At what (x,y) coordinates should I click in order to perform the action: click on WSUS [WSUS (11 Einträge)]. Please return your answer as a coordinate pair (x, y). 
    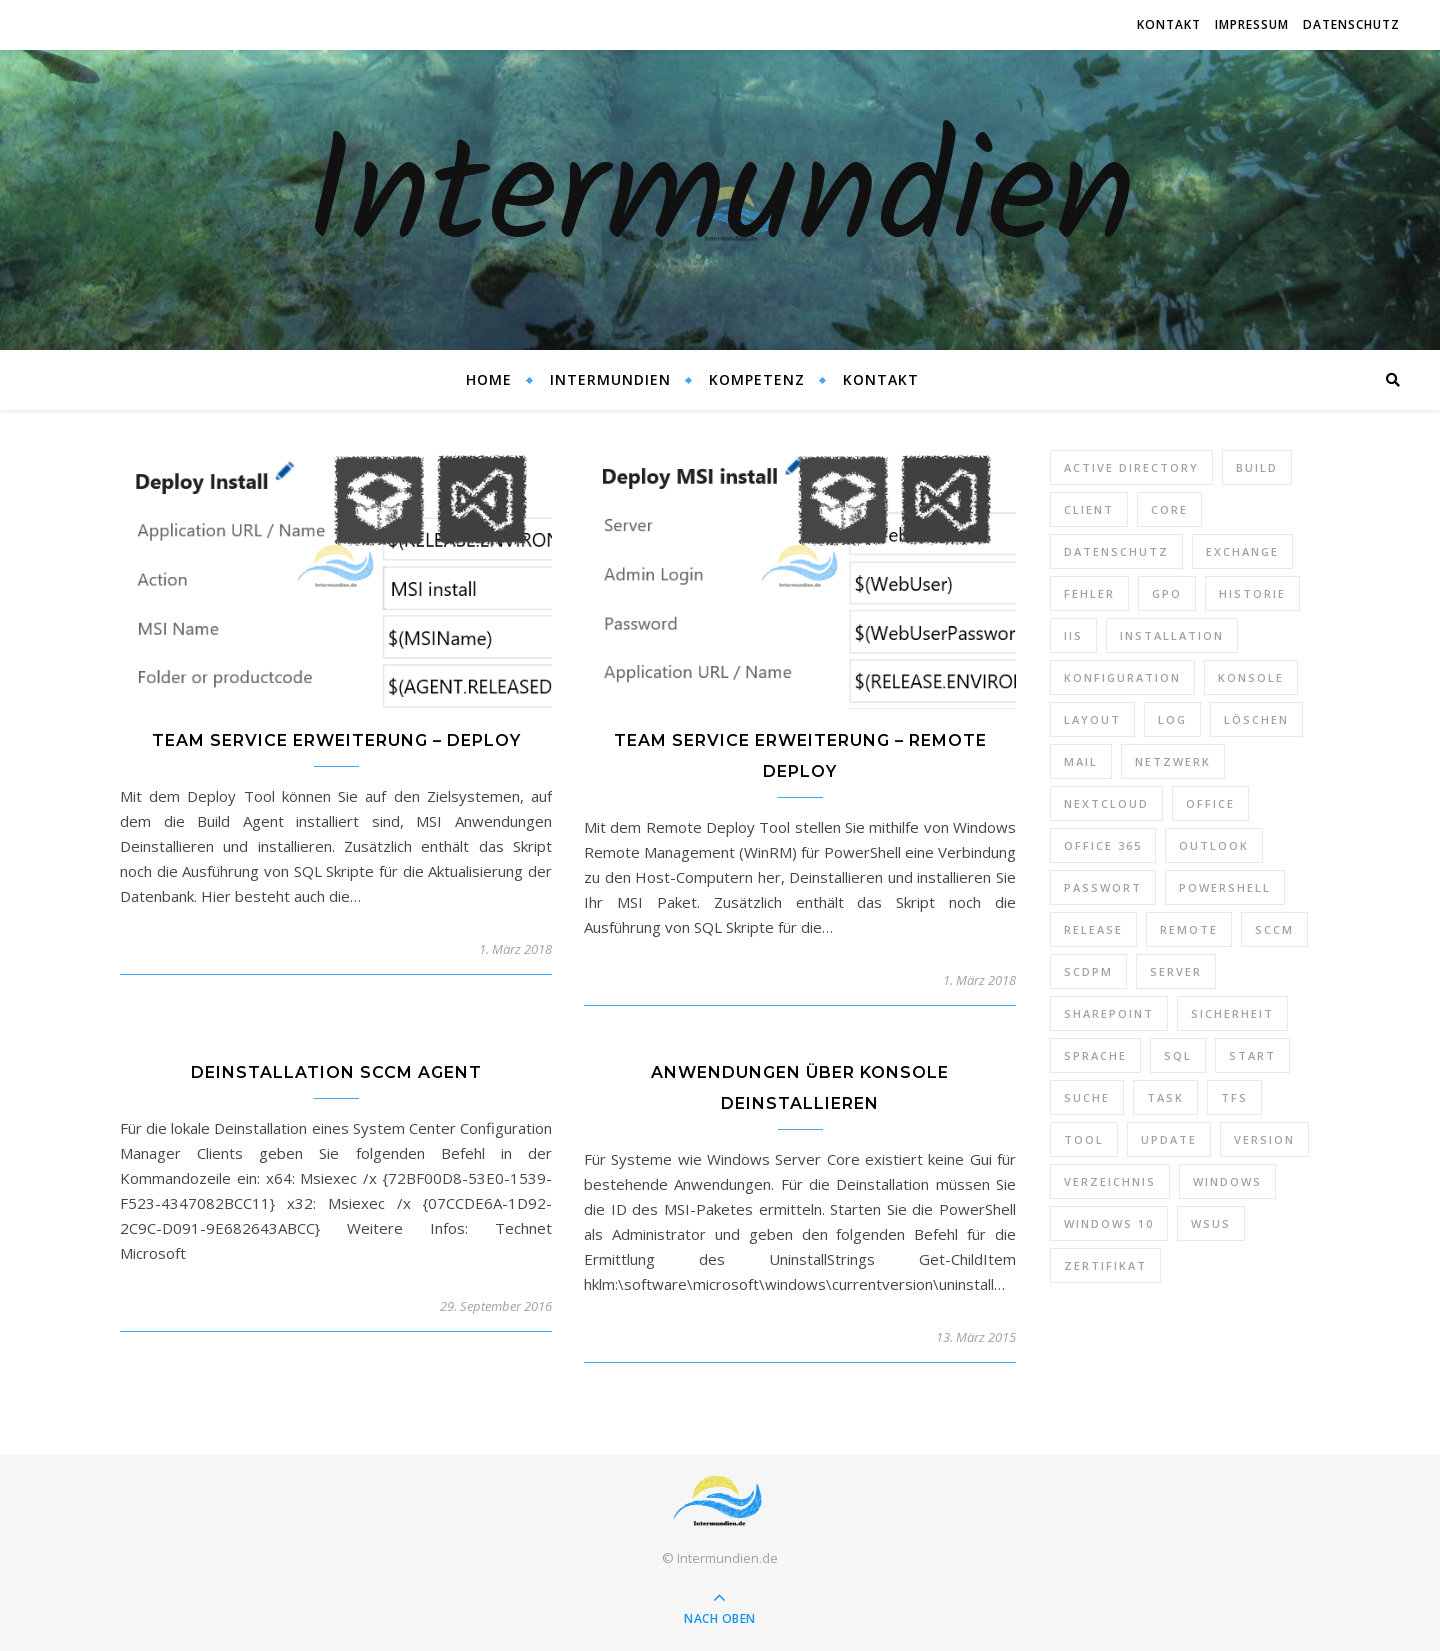
    Looking at the image, I should click on (1211, 1223).